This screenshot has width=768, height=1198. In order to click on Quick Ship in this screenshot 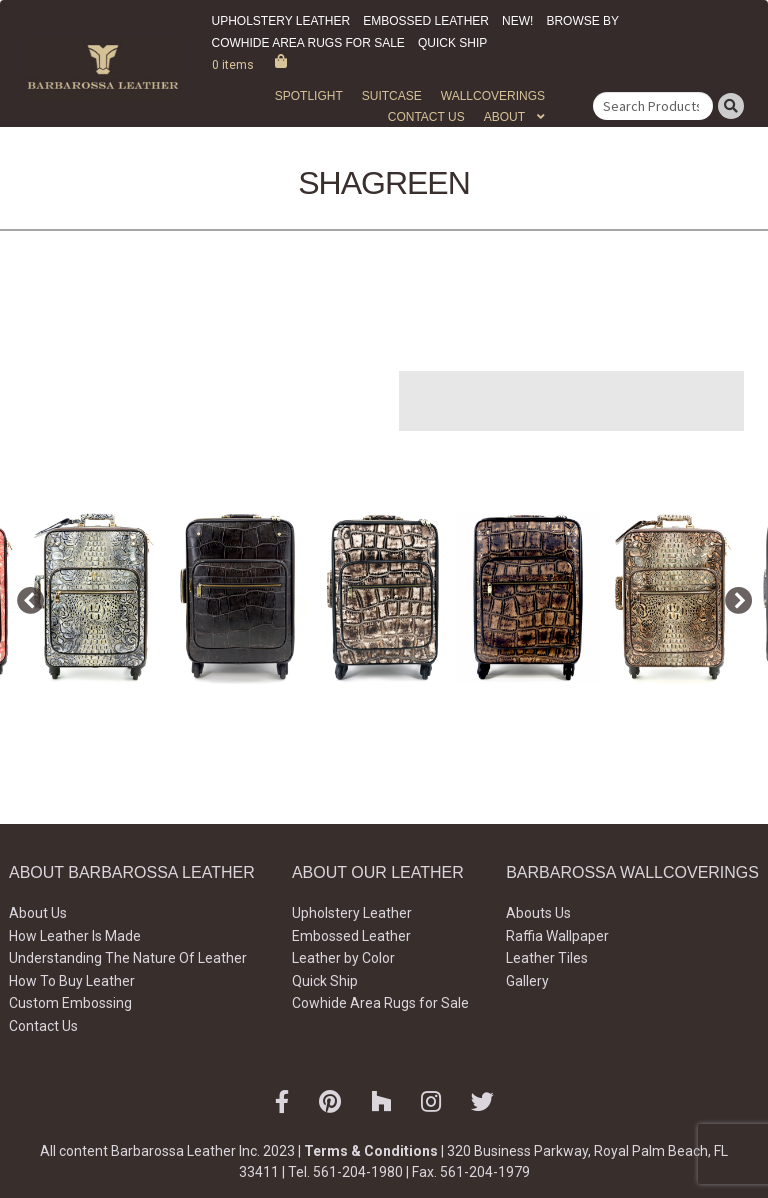, I will do `click(452, 43)`.